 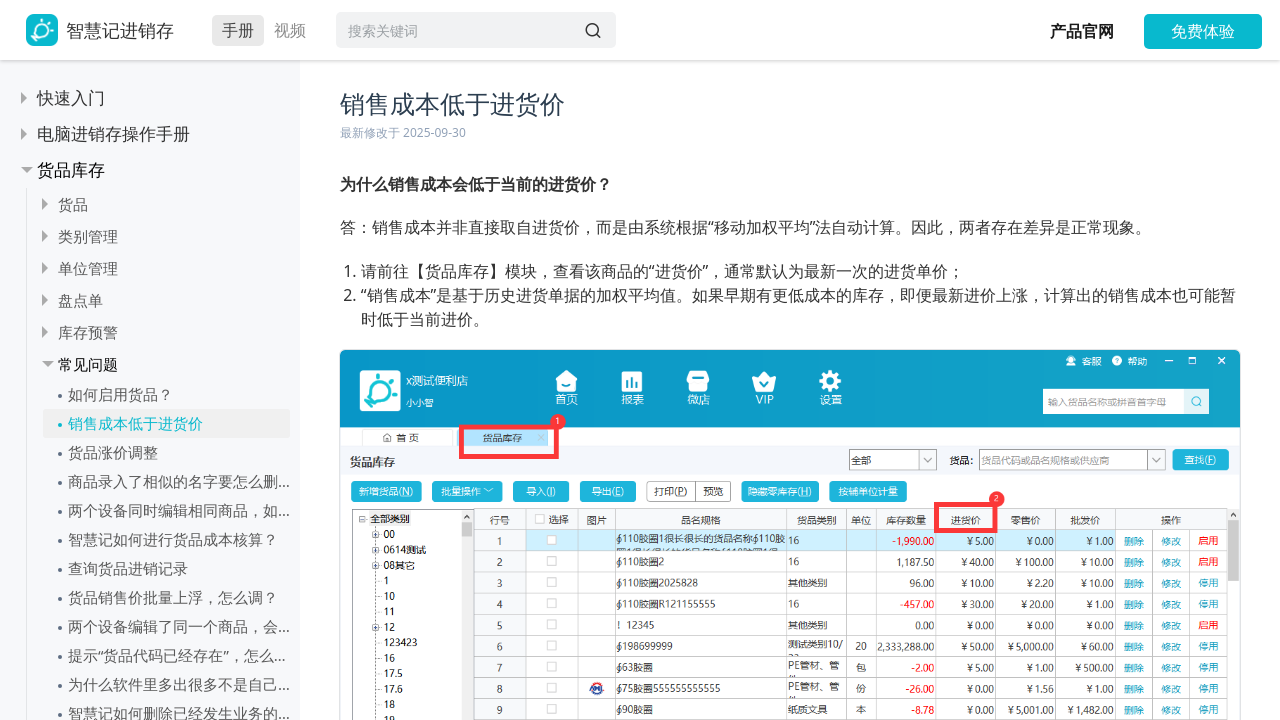 I want to click on 视频, so click(x=290, y=30).